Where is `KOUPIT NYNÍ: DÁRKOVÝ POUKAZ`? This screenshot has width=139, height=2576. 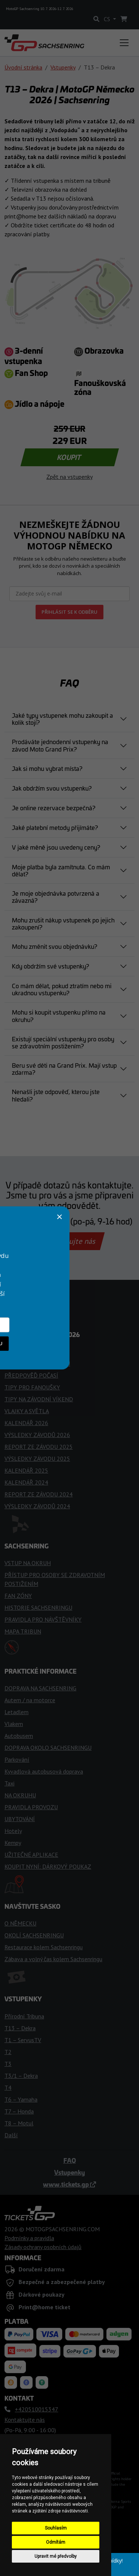 KOUPIT NYNÍ: DÁRKOVÝ POUKAZ is located at coordinates (47, 1866).